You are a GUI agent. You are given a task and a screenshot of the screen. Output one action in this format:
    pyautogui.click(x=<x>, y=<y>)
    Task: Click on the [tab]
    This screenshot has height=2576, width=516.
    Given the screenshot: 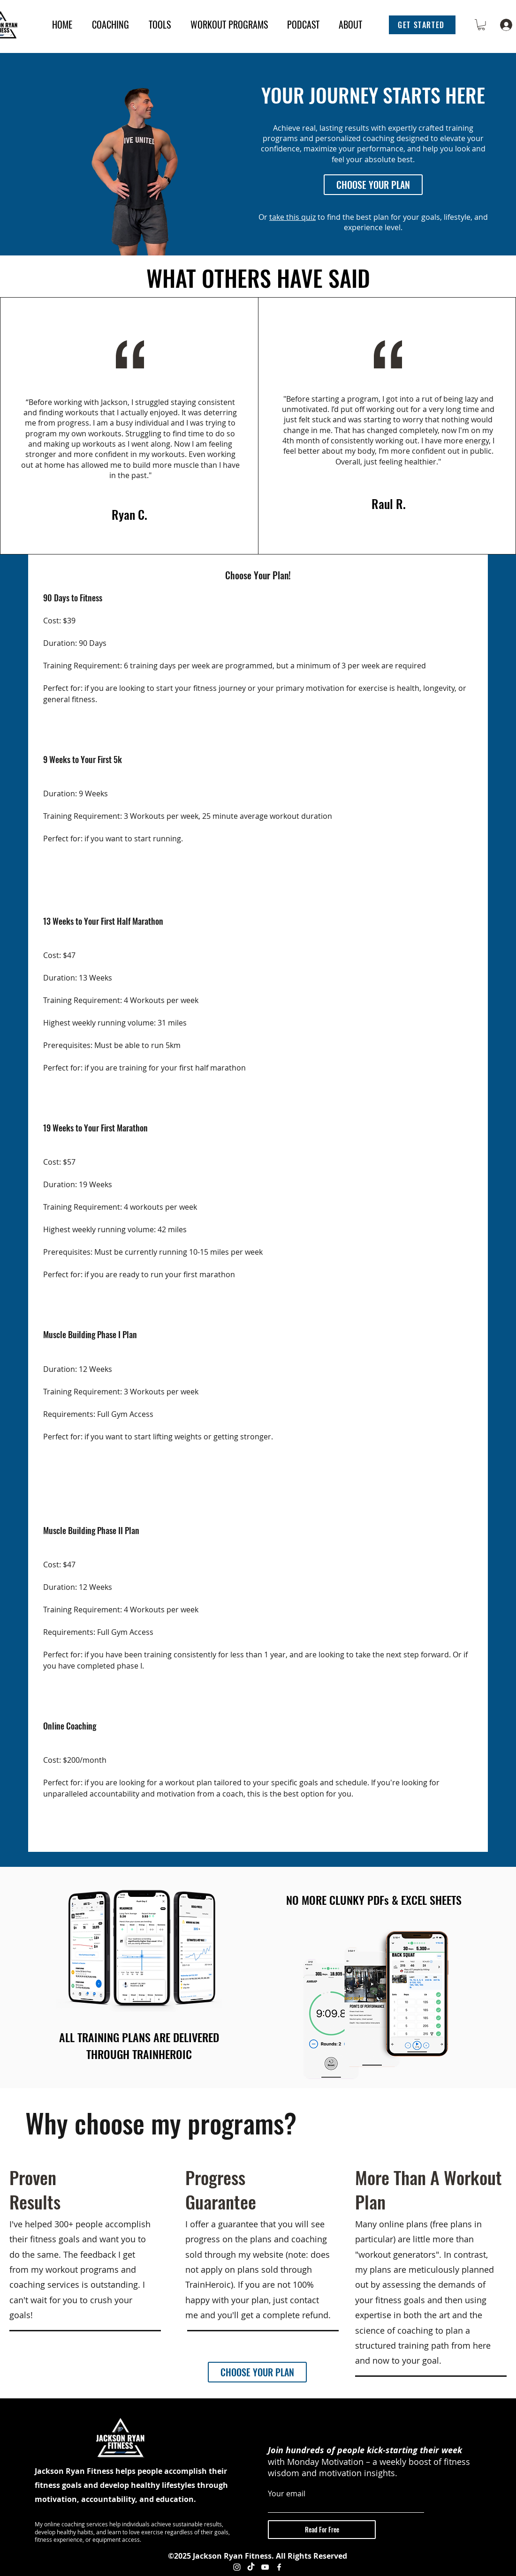 What is the action you would take?
    pyautogui.click(x=258, y=1214)
    